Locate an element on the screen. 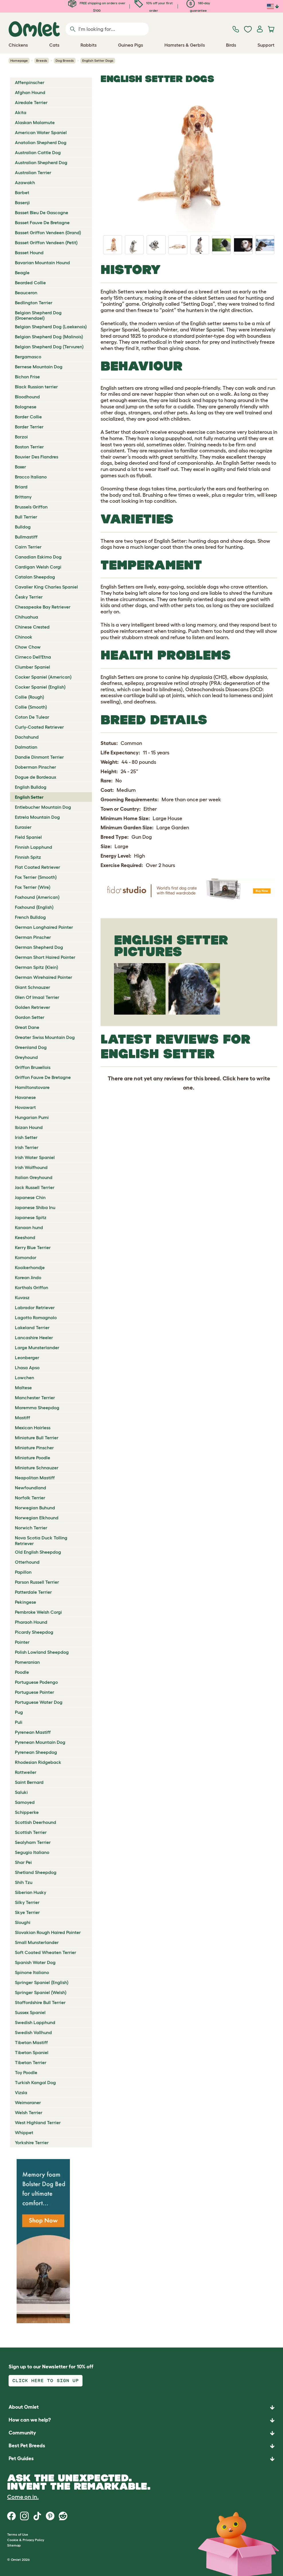 Image resolution: width=283 pixels, height=2576 pixels. German Wirehaired Pointer is located at coordinates (43, 977).